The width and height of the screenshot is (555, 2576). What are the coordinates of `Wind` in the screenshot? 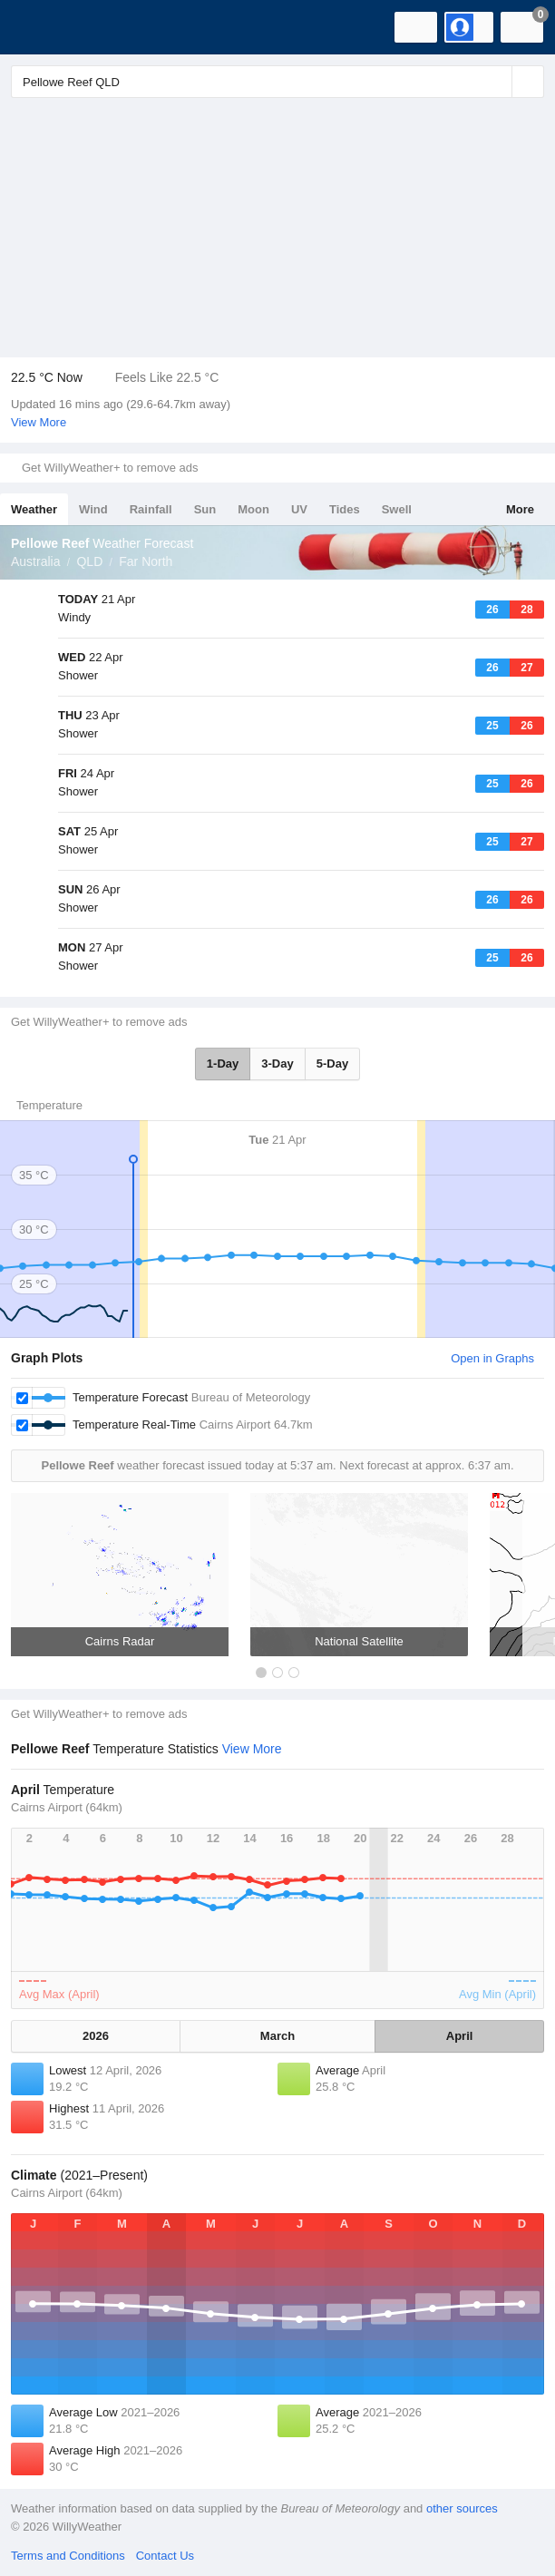 It's located at (93, 509).